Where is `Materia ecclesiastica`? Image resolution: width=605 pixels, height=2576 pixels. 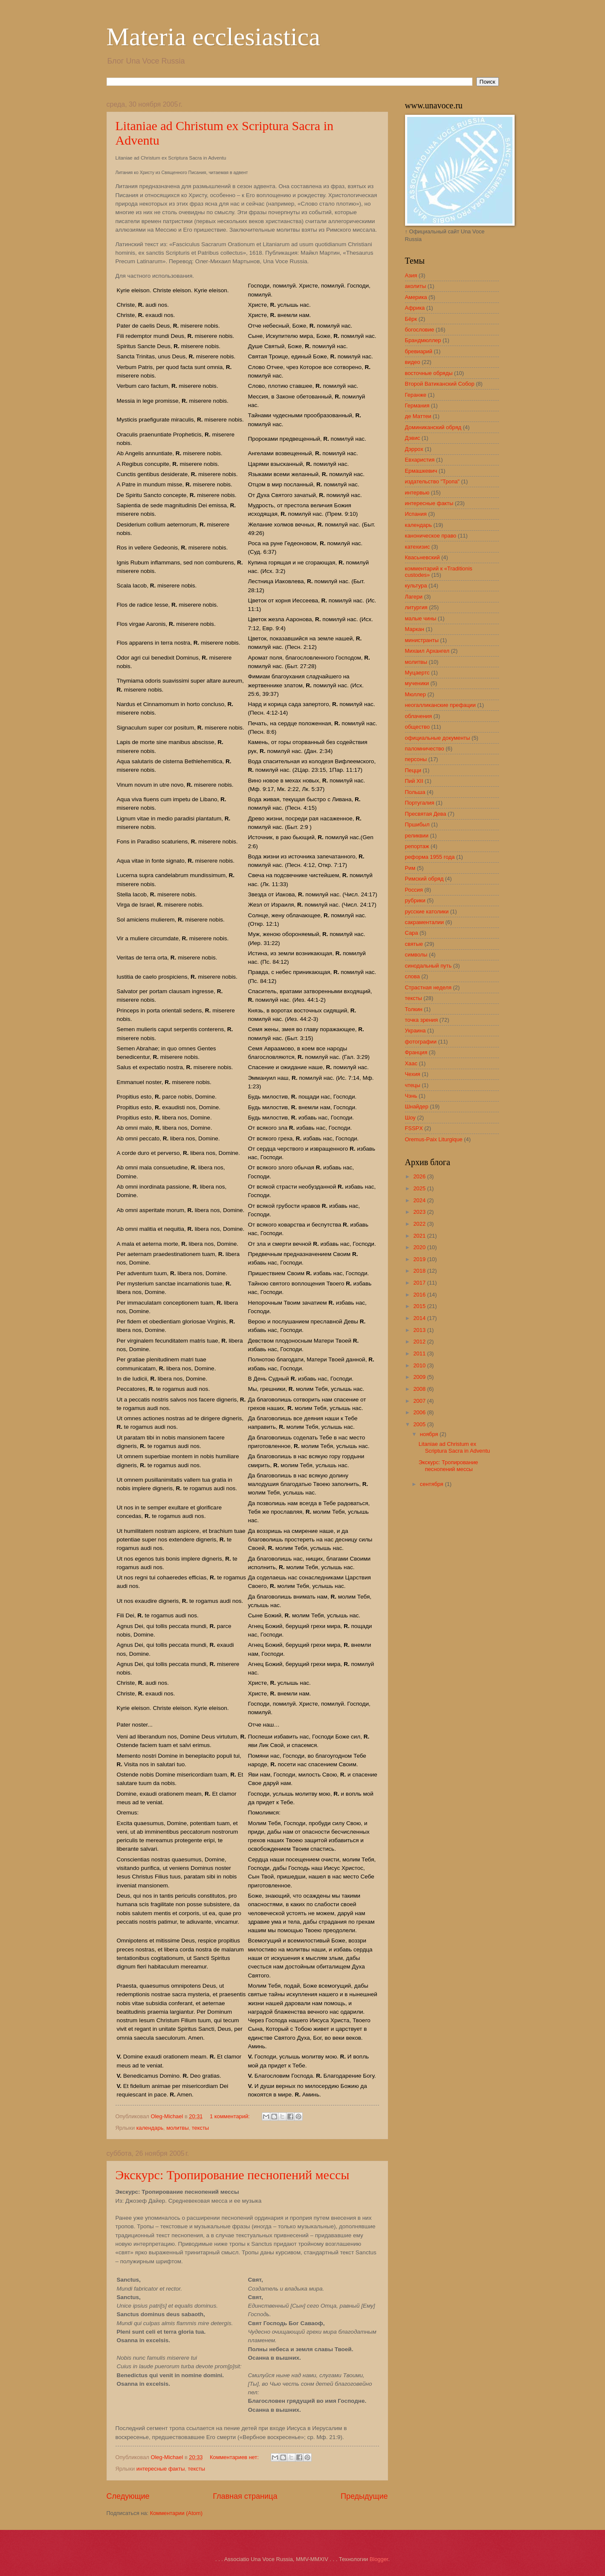
Materia ecclesiastica is located at coordinates (213, 37).